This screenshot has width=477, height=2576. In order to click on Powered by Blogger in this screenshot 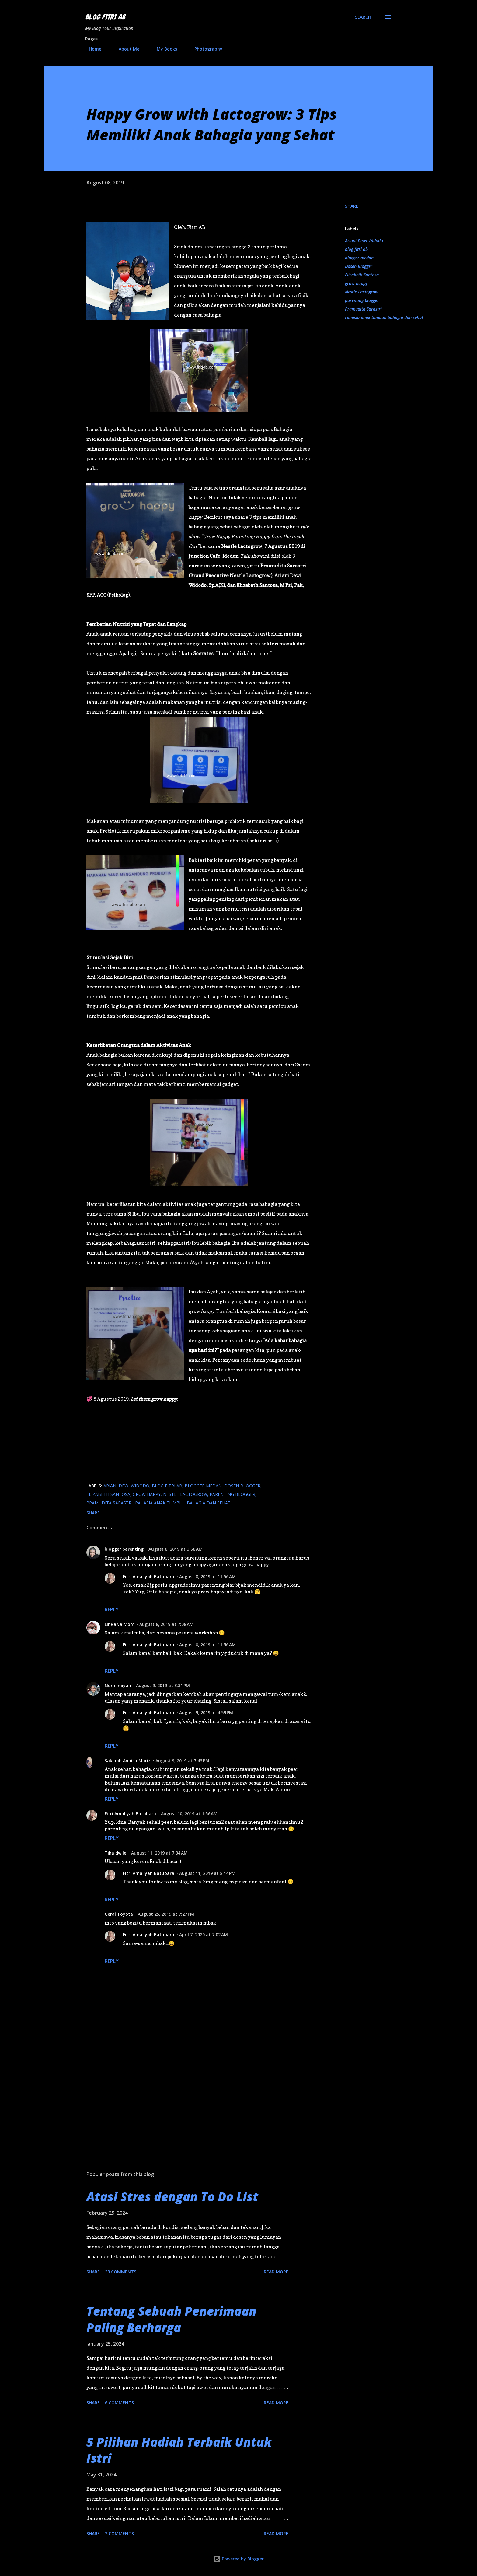, I will do `click(238, 2559)`.